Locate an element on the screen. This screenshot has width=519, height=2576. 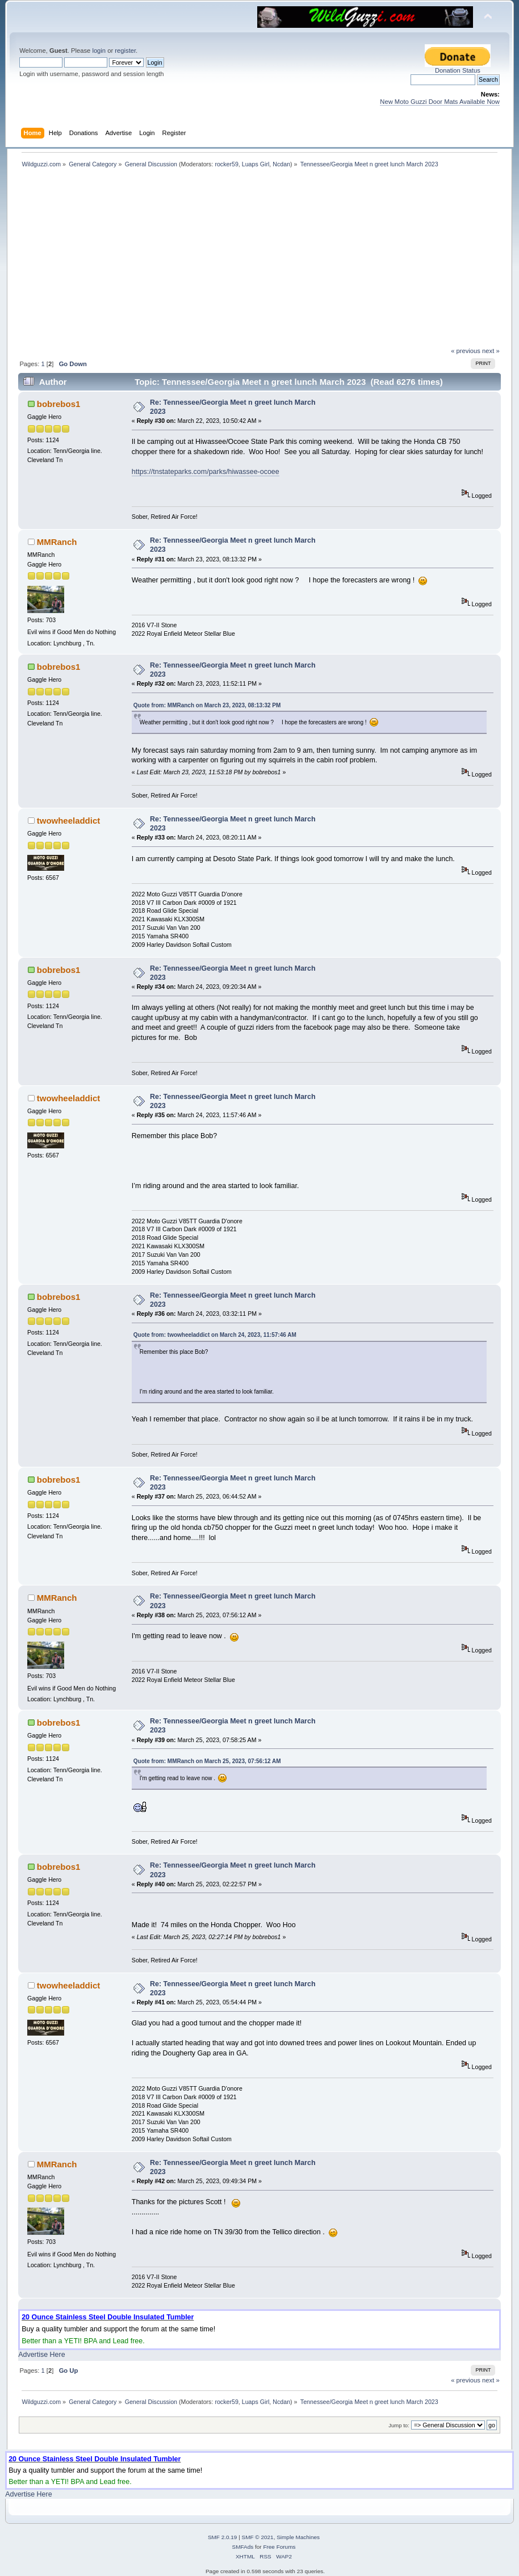
Quote from: twowheeladdict on March 24, 2023, 11:57:46 AM is located at coordinates (214, 1335).